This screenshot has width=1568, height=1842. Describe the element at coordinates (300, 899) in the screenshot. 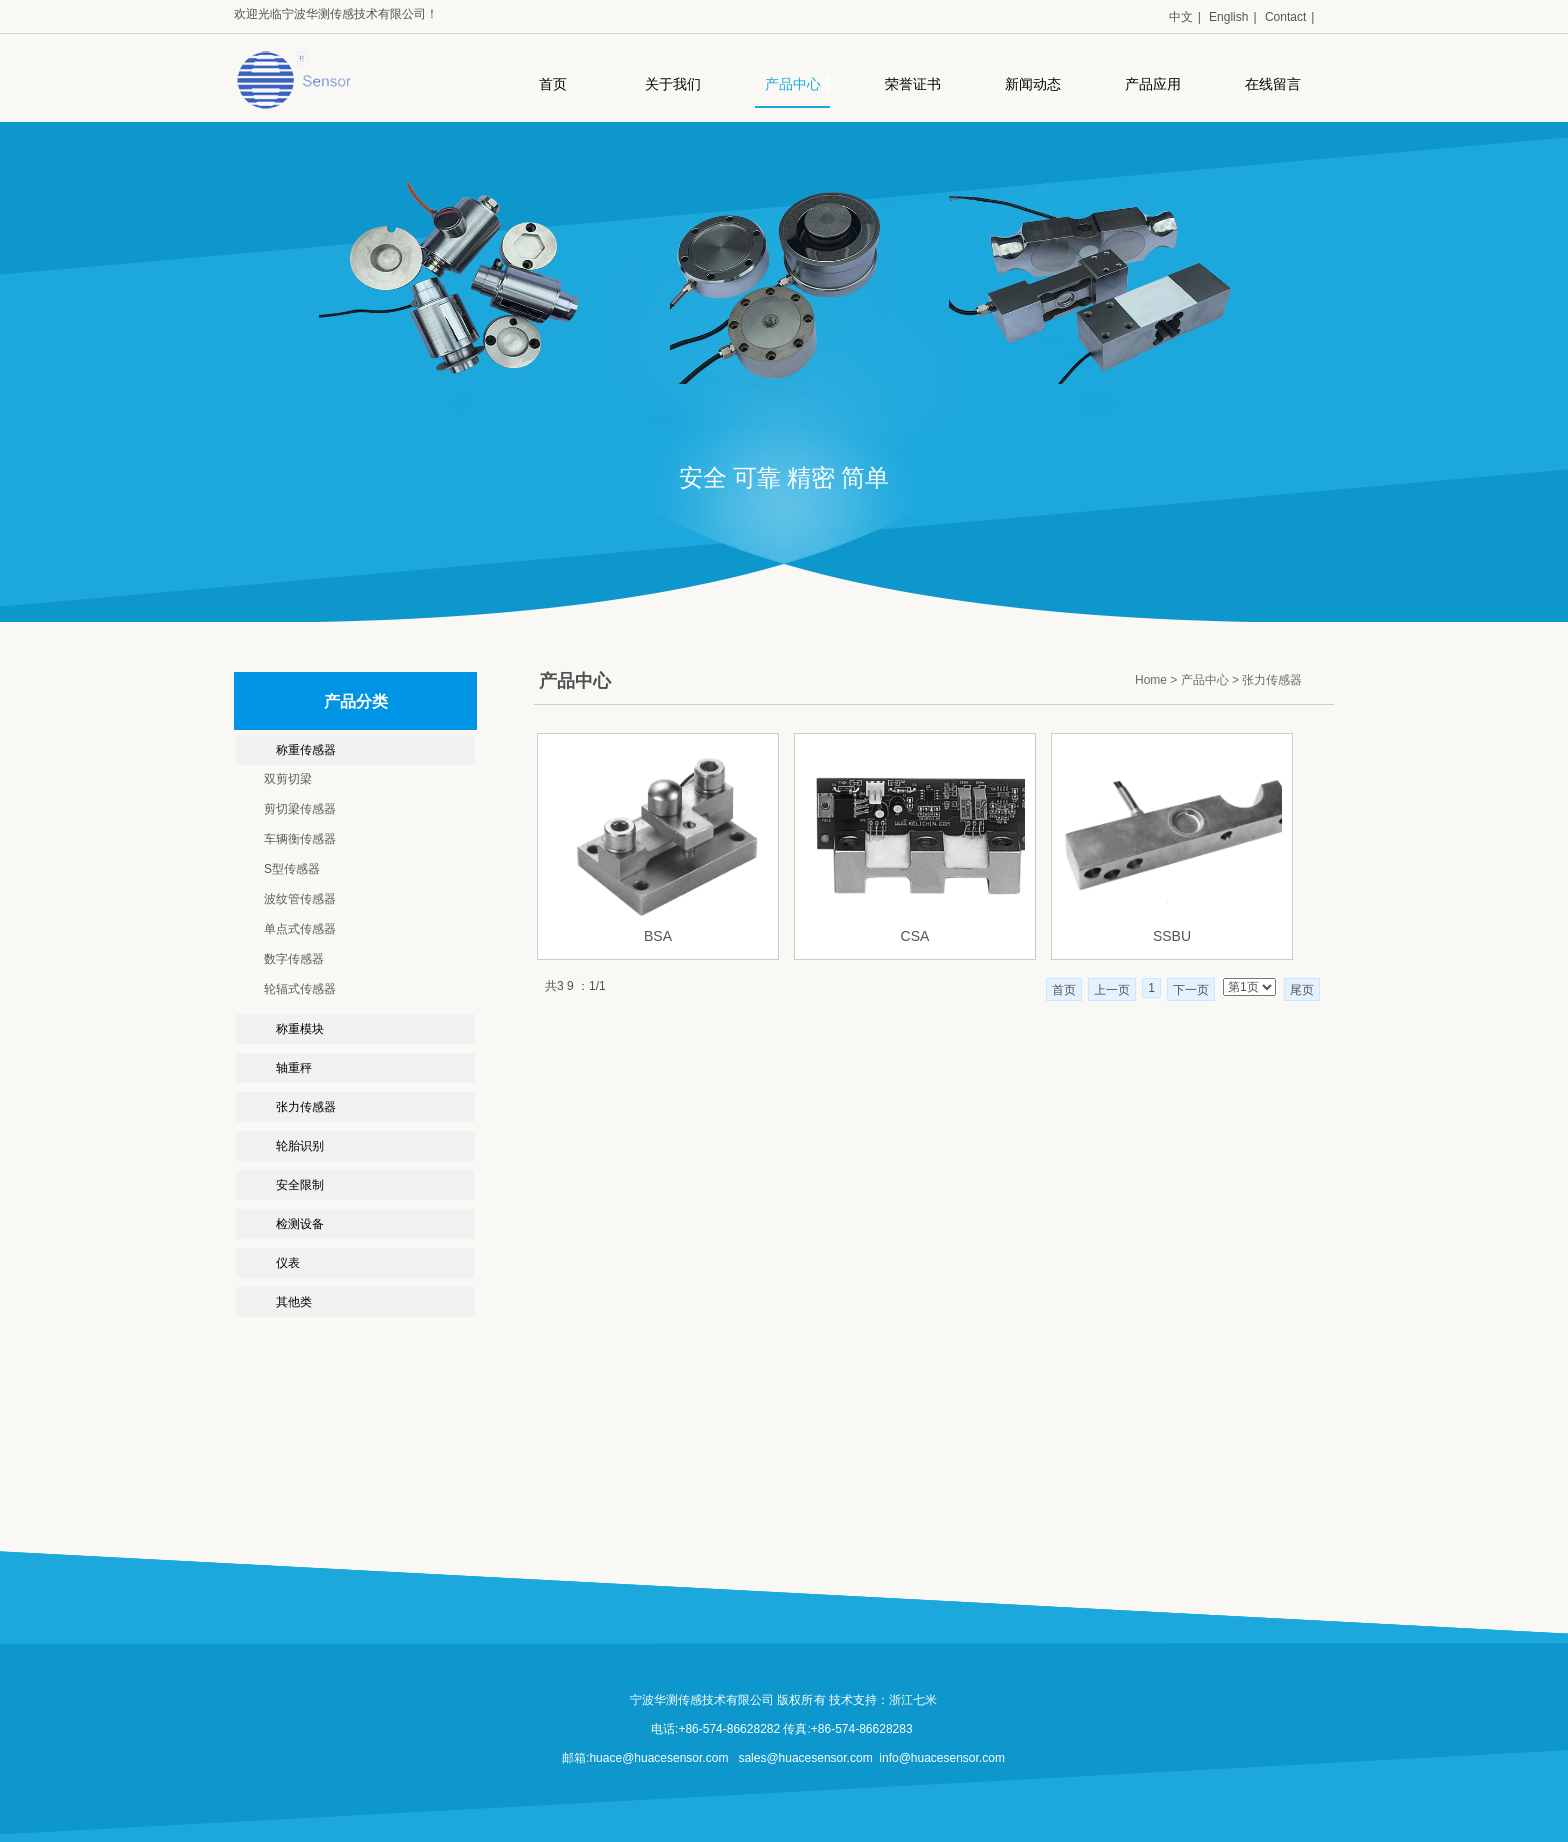

I see `波纹管传感器` at that location.